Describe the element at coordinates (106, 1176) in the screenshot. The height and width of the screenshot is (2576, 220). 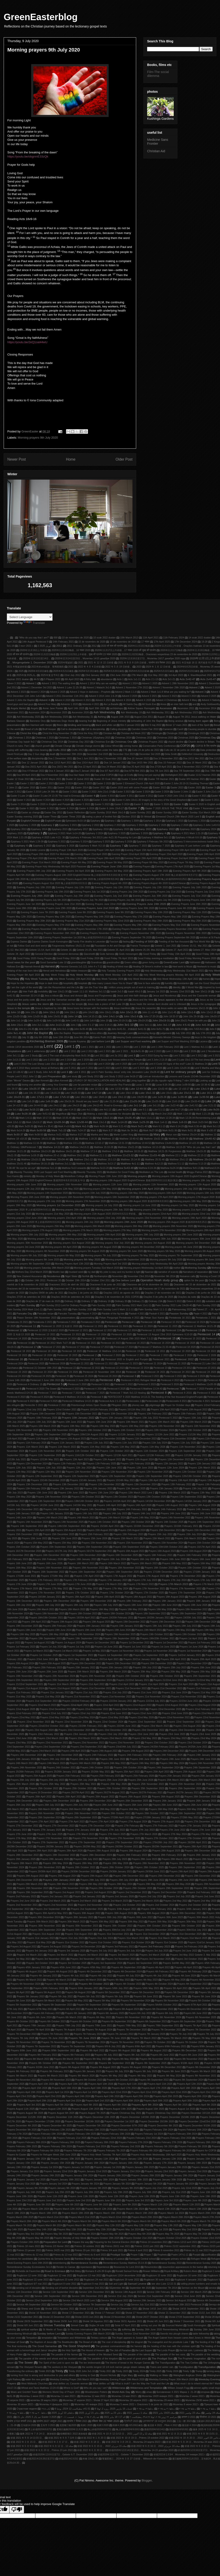
I see `Morning Prayer 15th June 2020` at that location.